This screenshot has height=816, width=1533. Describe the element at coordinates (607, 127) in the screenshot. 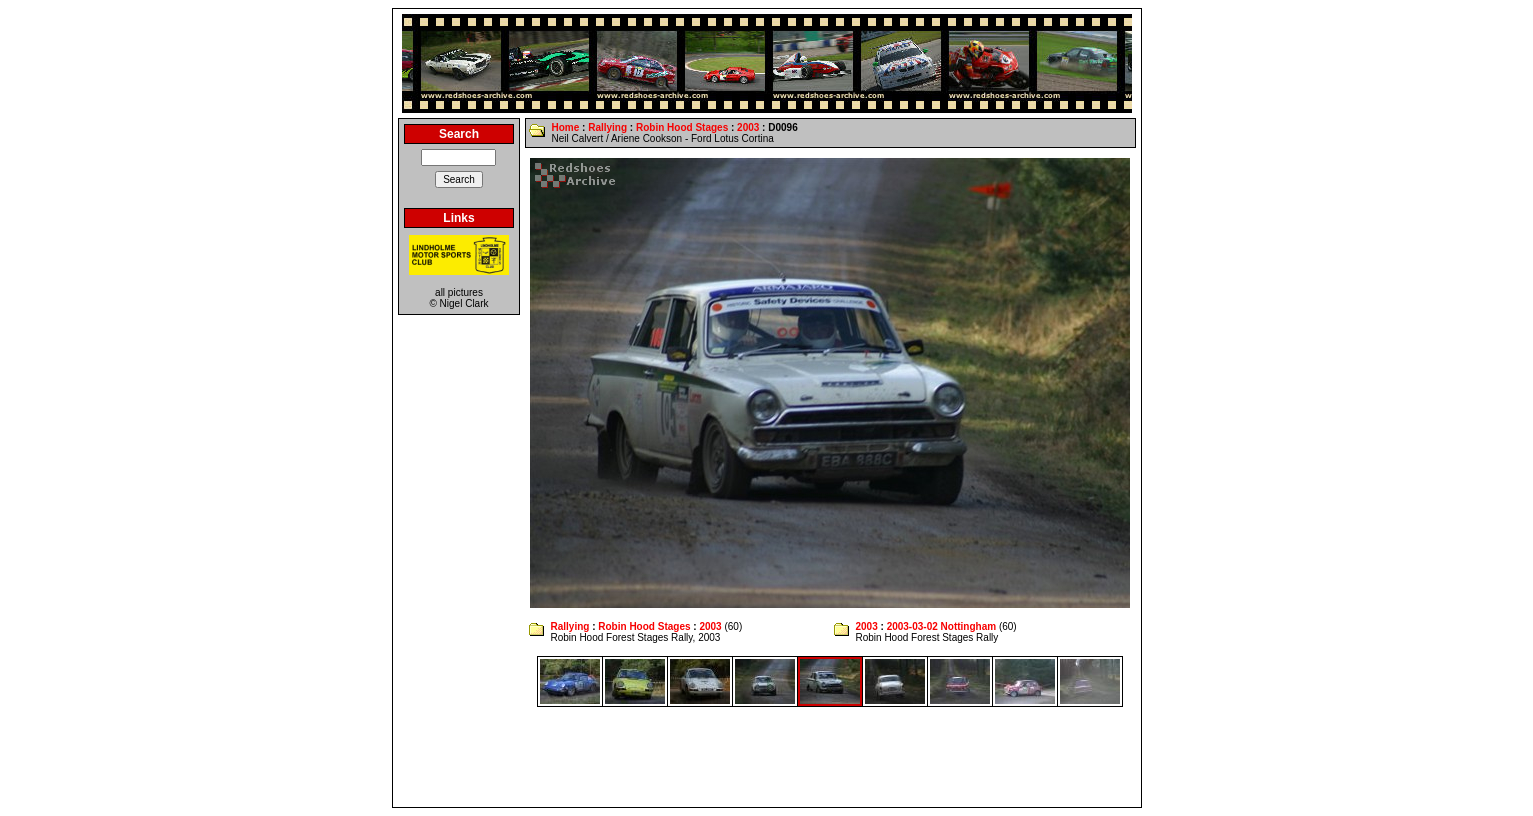

I see `Rallying` at that location.